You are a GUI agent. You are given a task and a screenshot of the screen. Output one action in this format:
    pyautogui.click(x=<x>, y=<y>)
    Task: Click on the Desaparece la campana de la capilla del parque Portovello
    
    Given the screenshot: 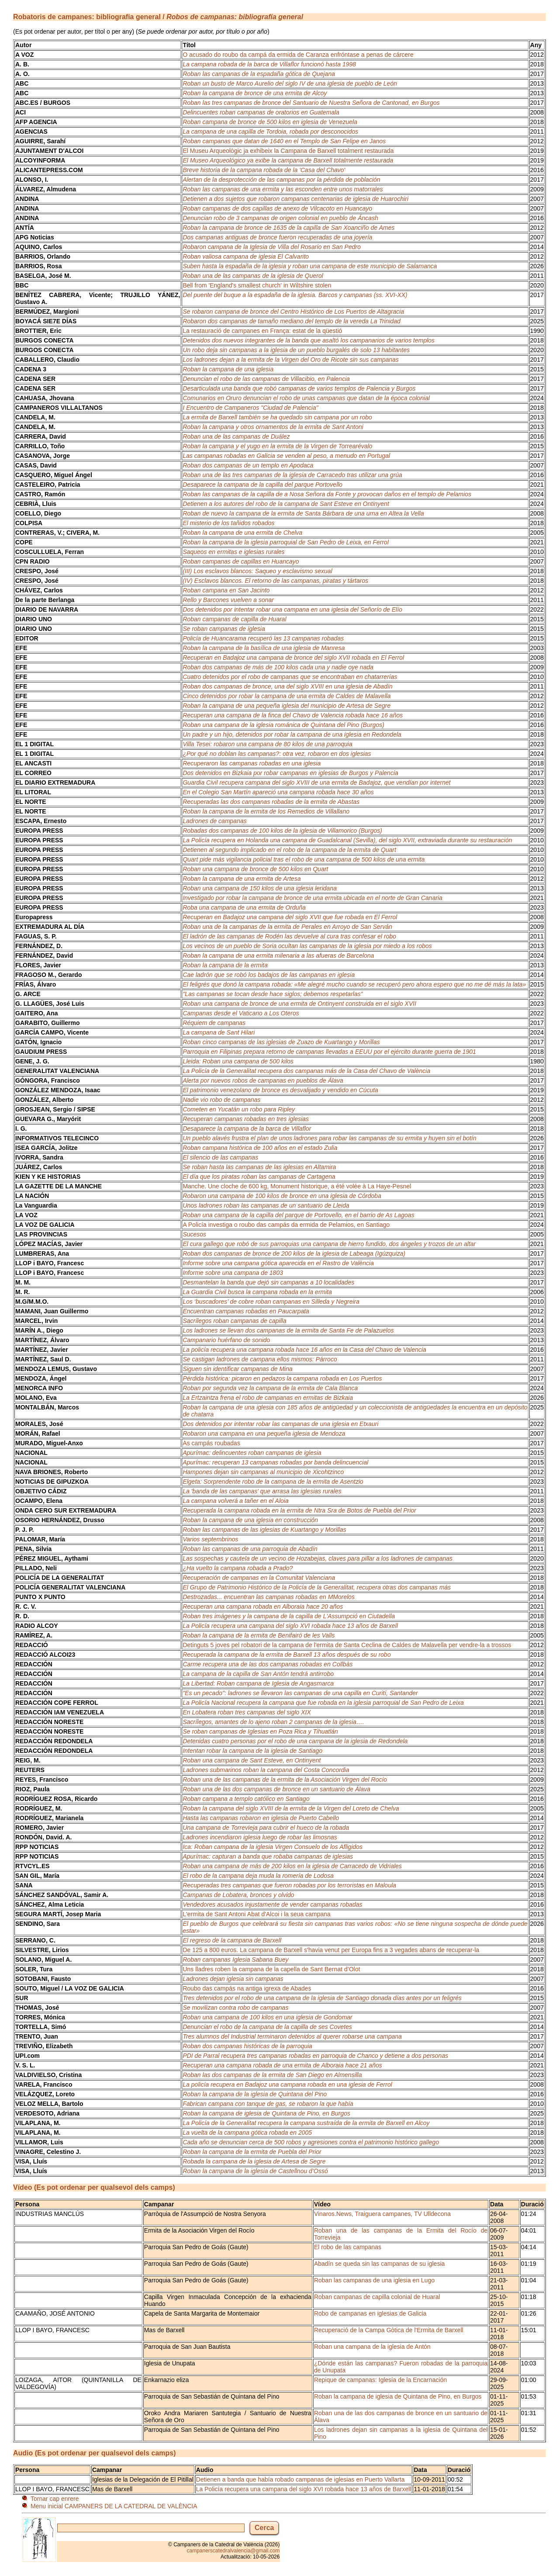 What is the action you would take?
    pyautogui.click(x=262, y=484)
    